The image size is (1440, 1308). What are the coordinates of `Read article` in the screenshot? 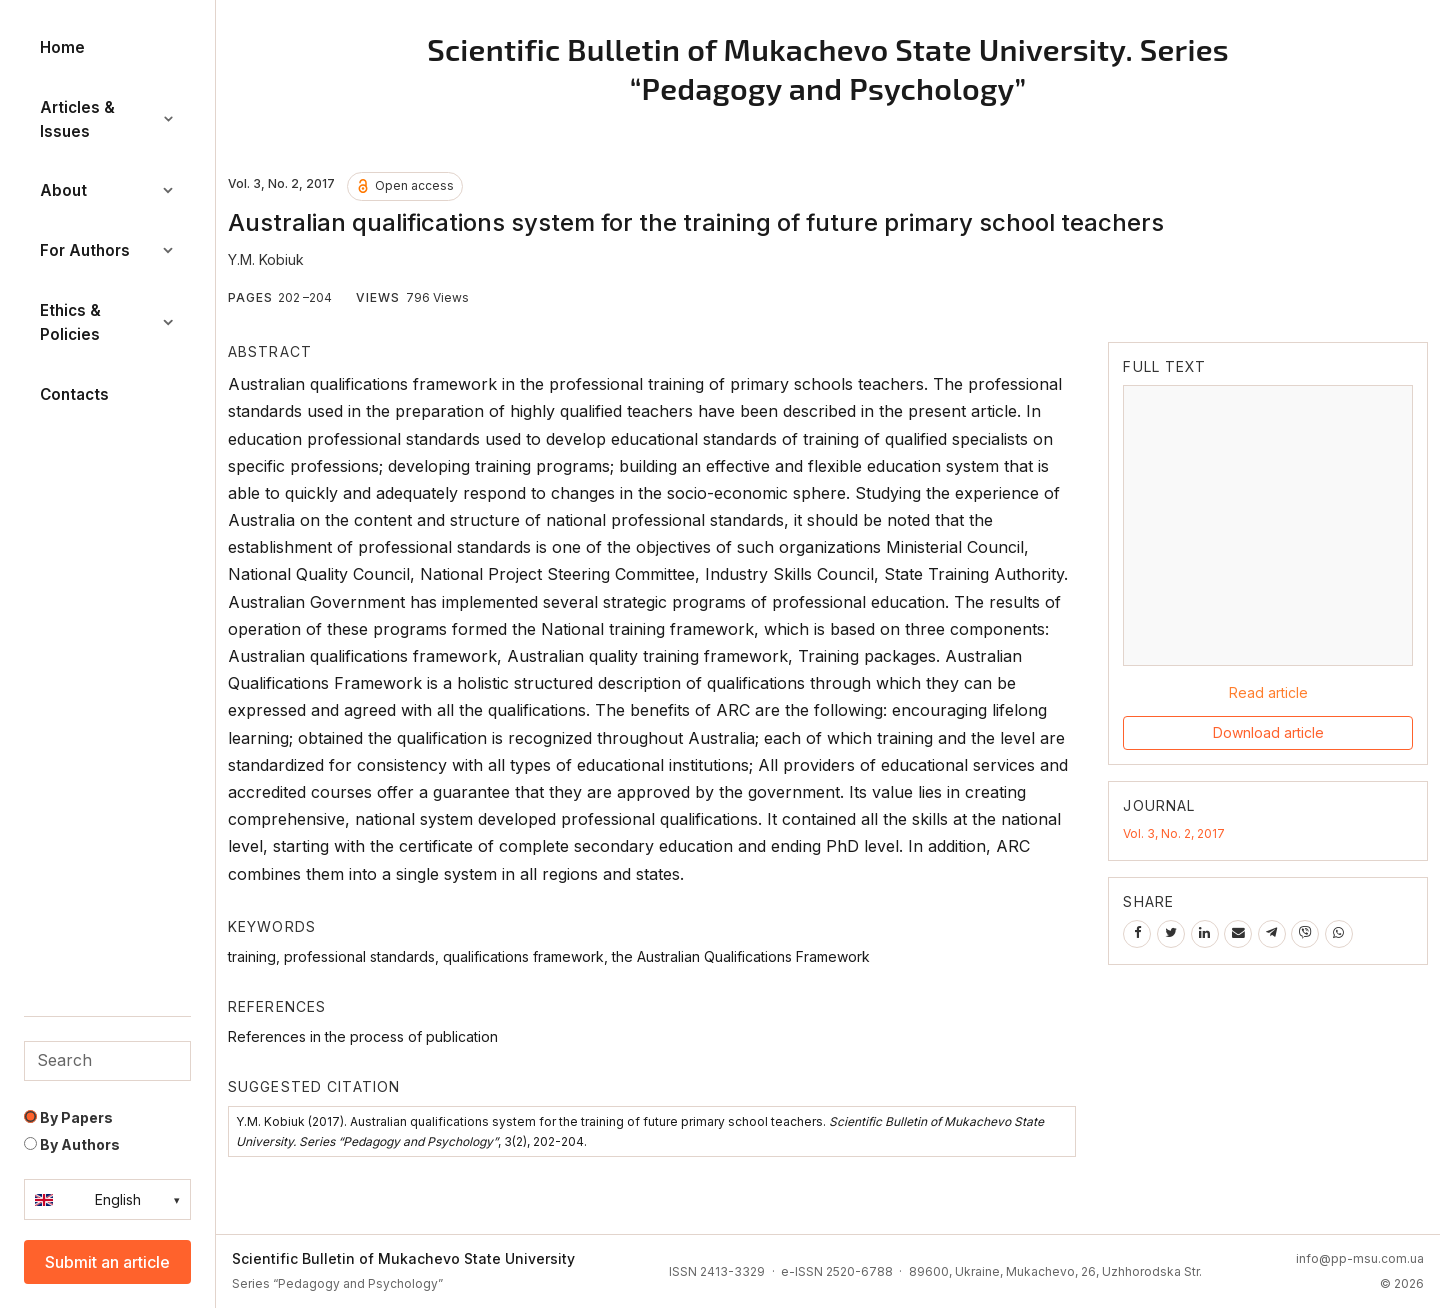 It's located at (1268, 692).